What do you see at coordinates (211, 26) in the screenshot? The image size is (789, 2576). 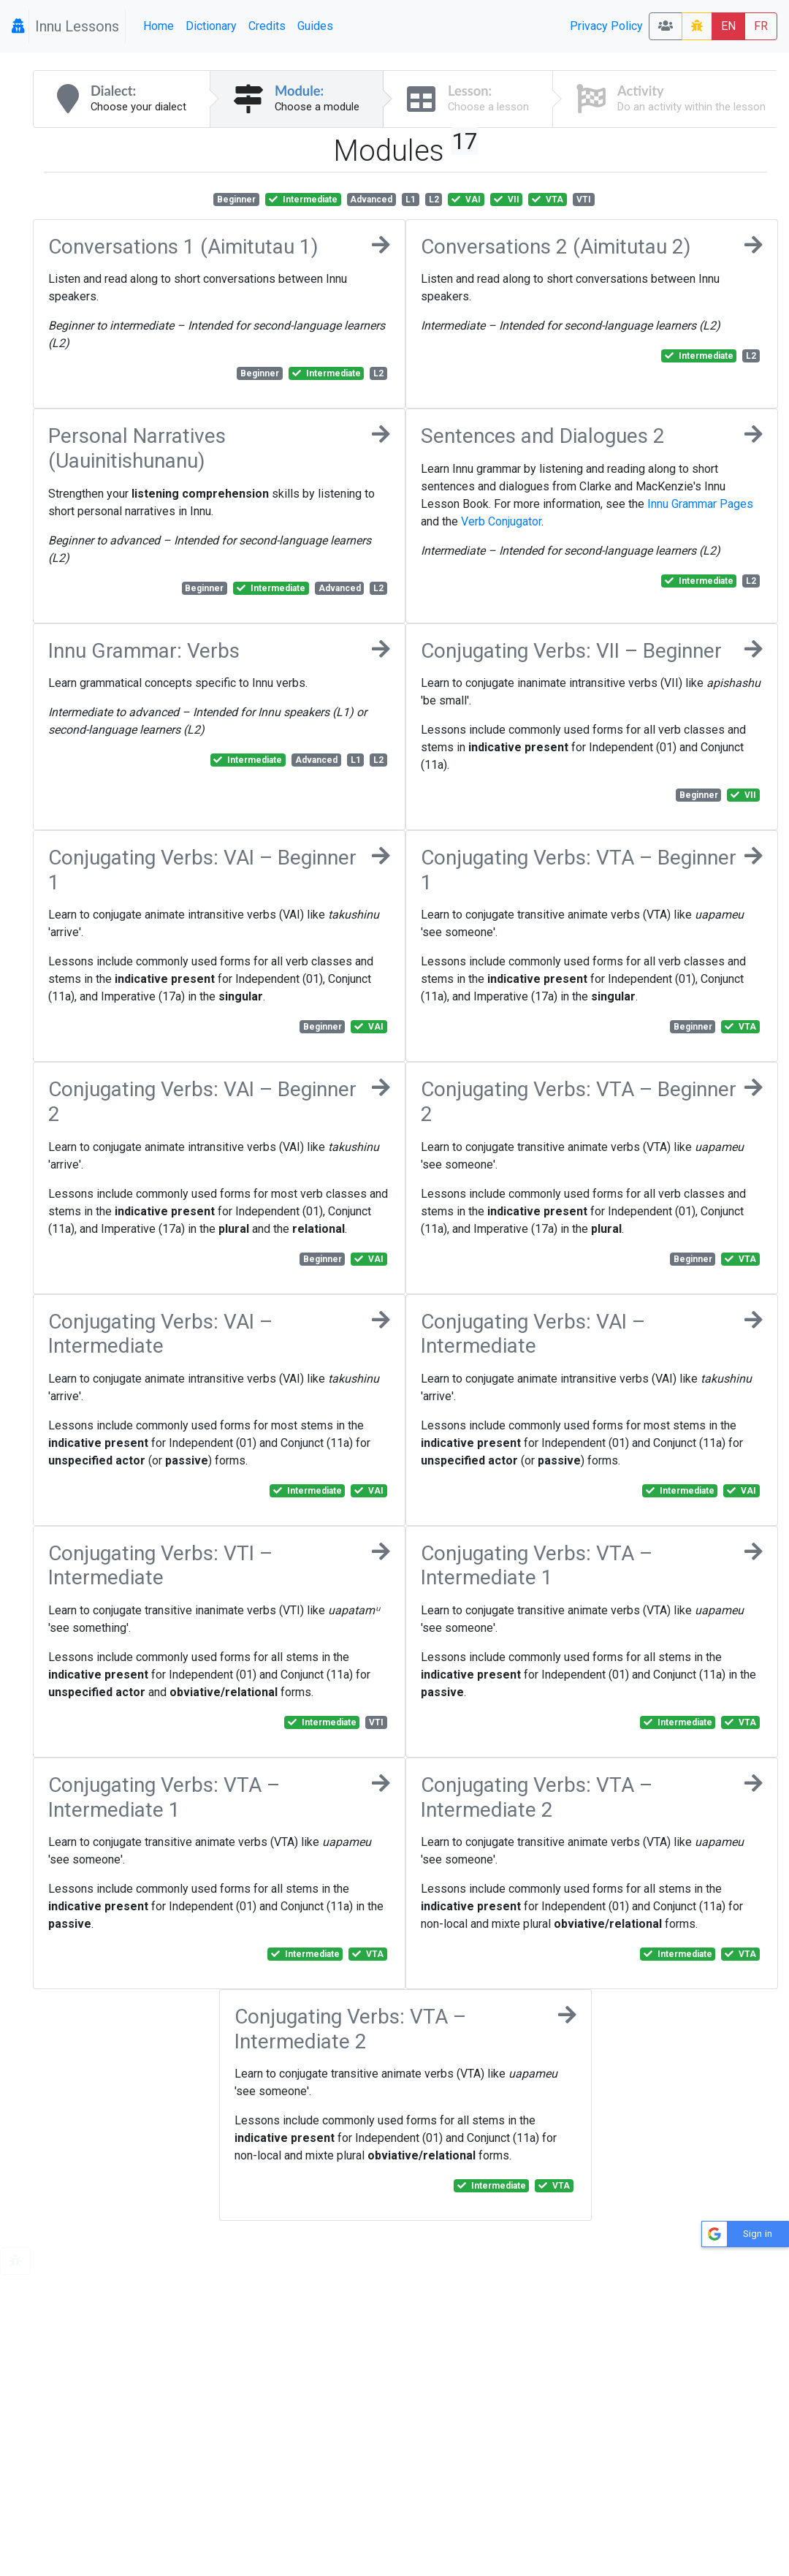 I see `Dictionary` at bounding box center [211, 26].